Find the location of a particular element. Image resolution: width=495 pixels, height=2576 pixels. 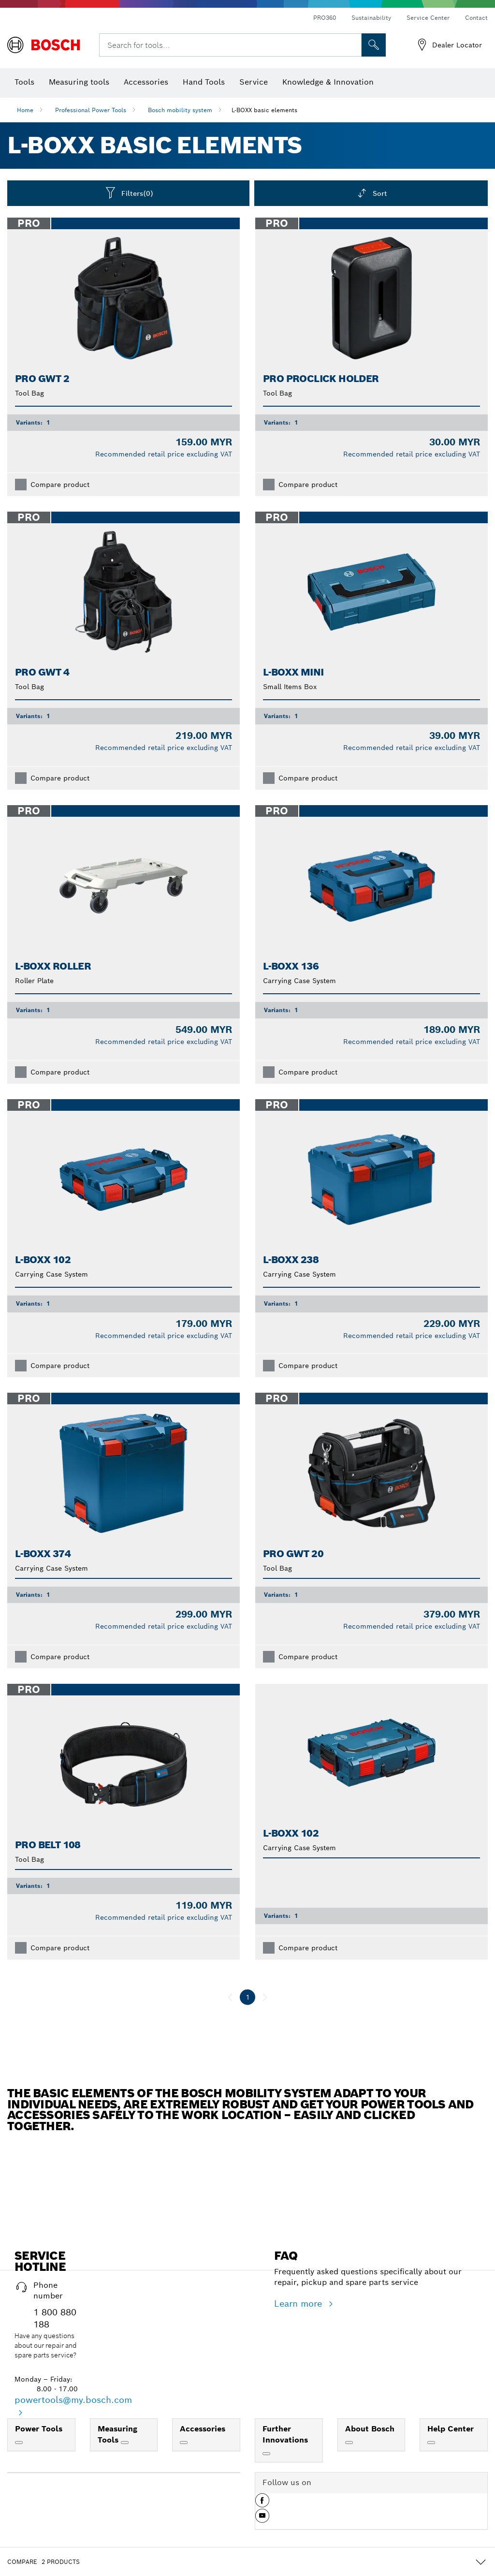

[About Bosch] is located at coordinates (349, 2442).